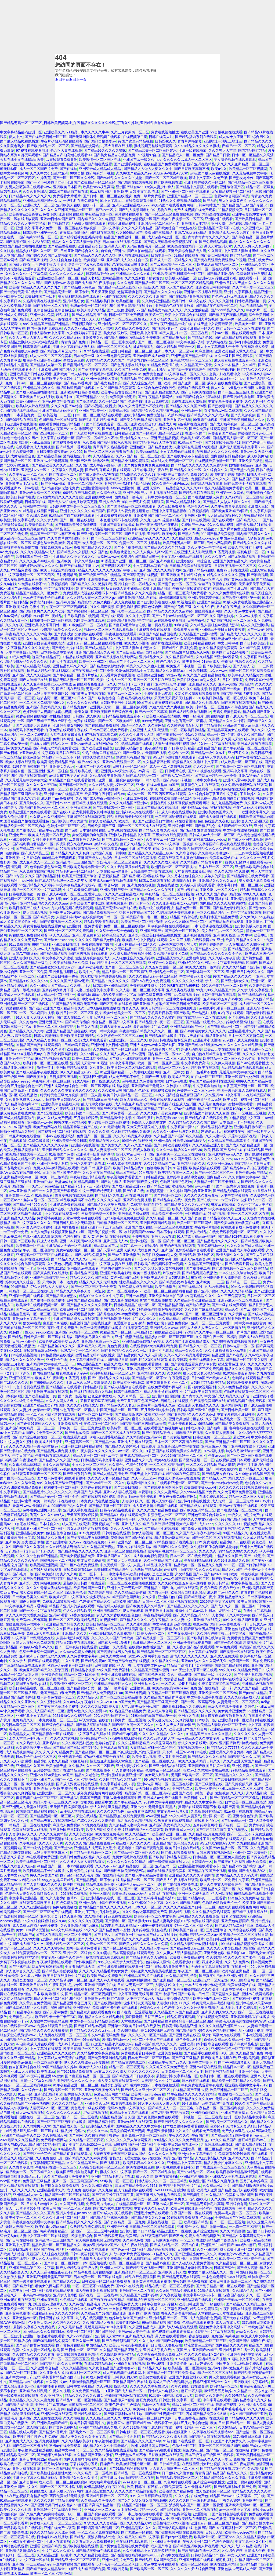 This screenshot has width=275, height=2576. I want to click on 亚洲影院噜噜av, so click(84, 324).